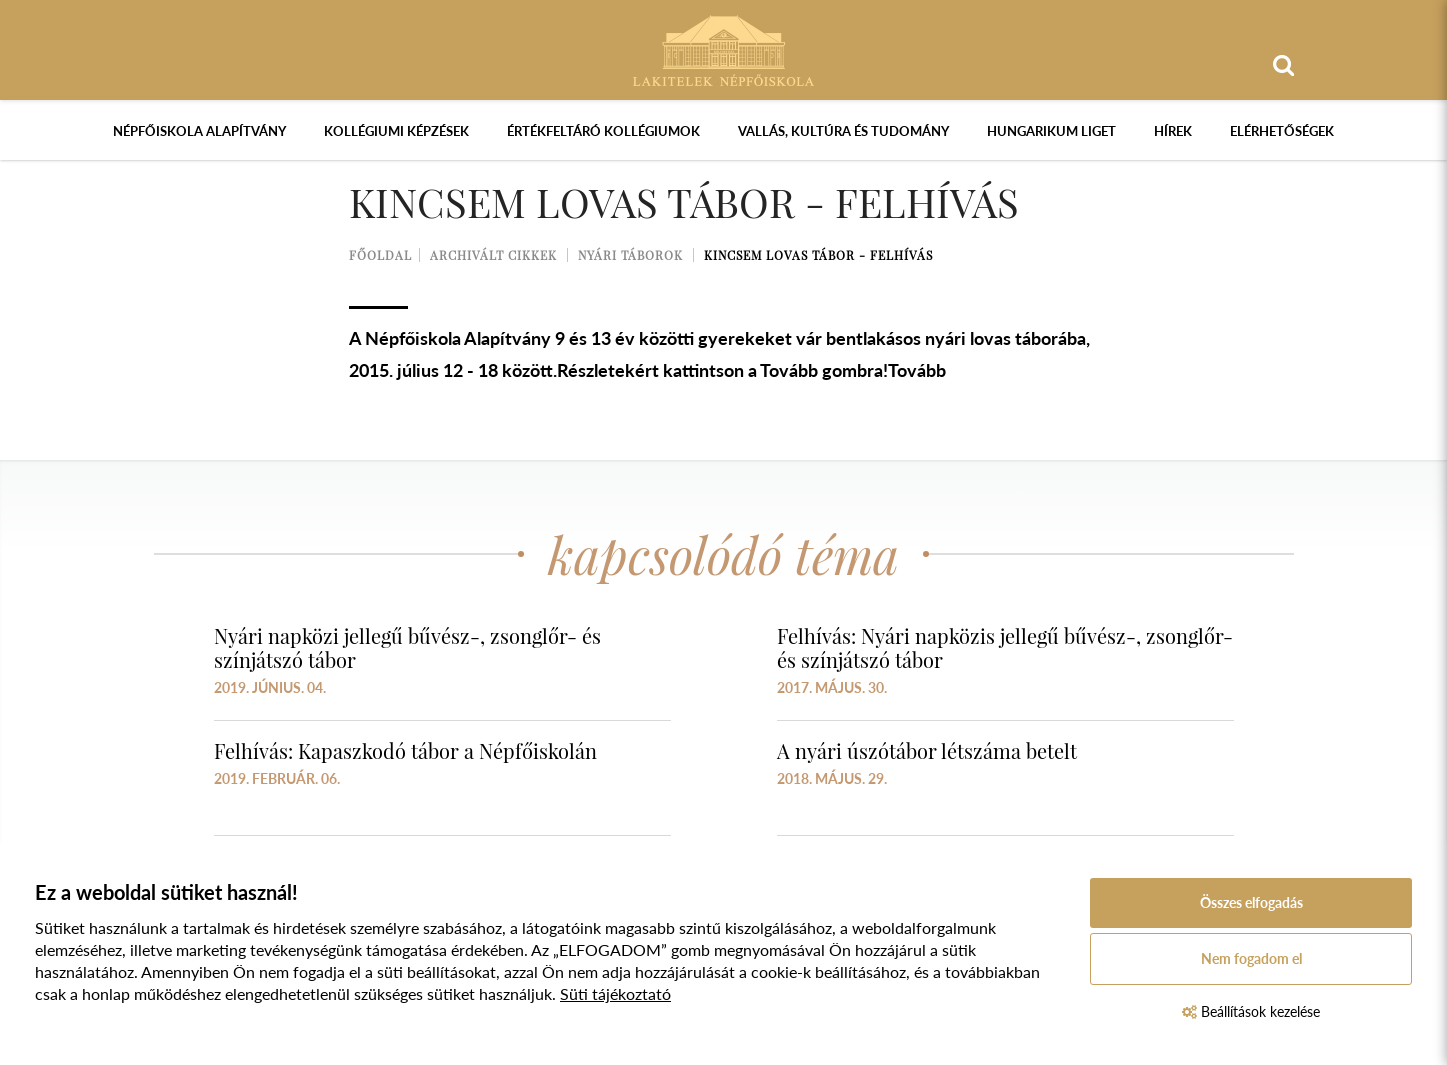 This screenshot has height=1065, width=1447. Describe the element at coordinates (405, 750) in the screenshot. I see `Felhívás: Kapaszkodó tábor a Népfőiskolán` at that location.